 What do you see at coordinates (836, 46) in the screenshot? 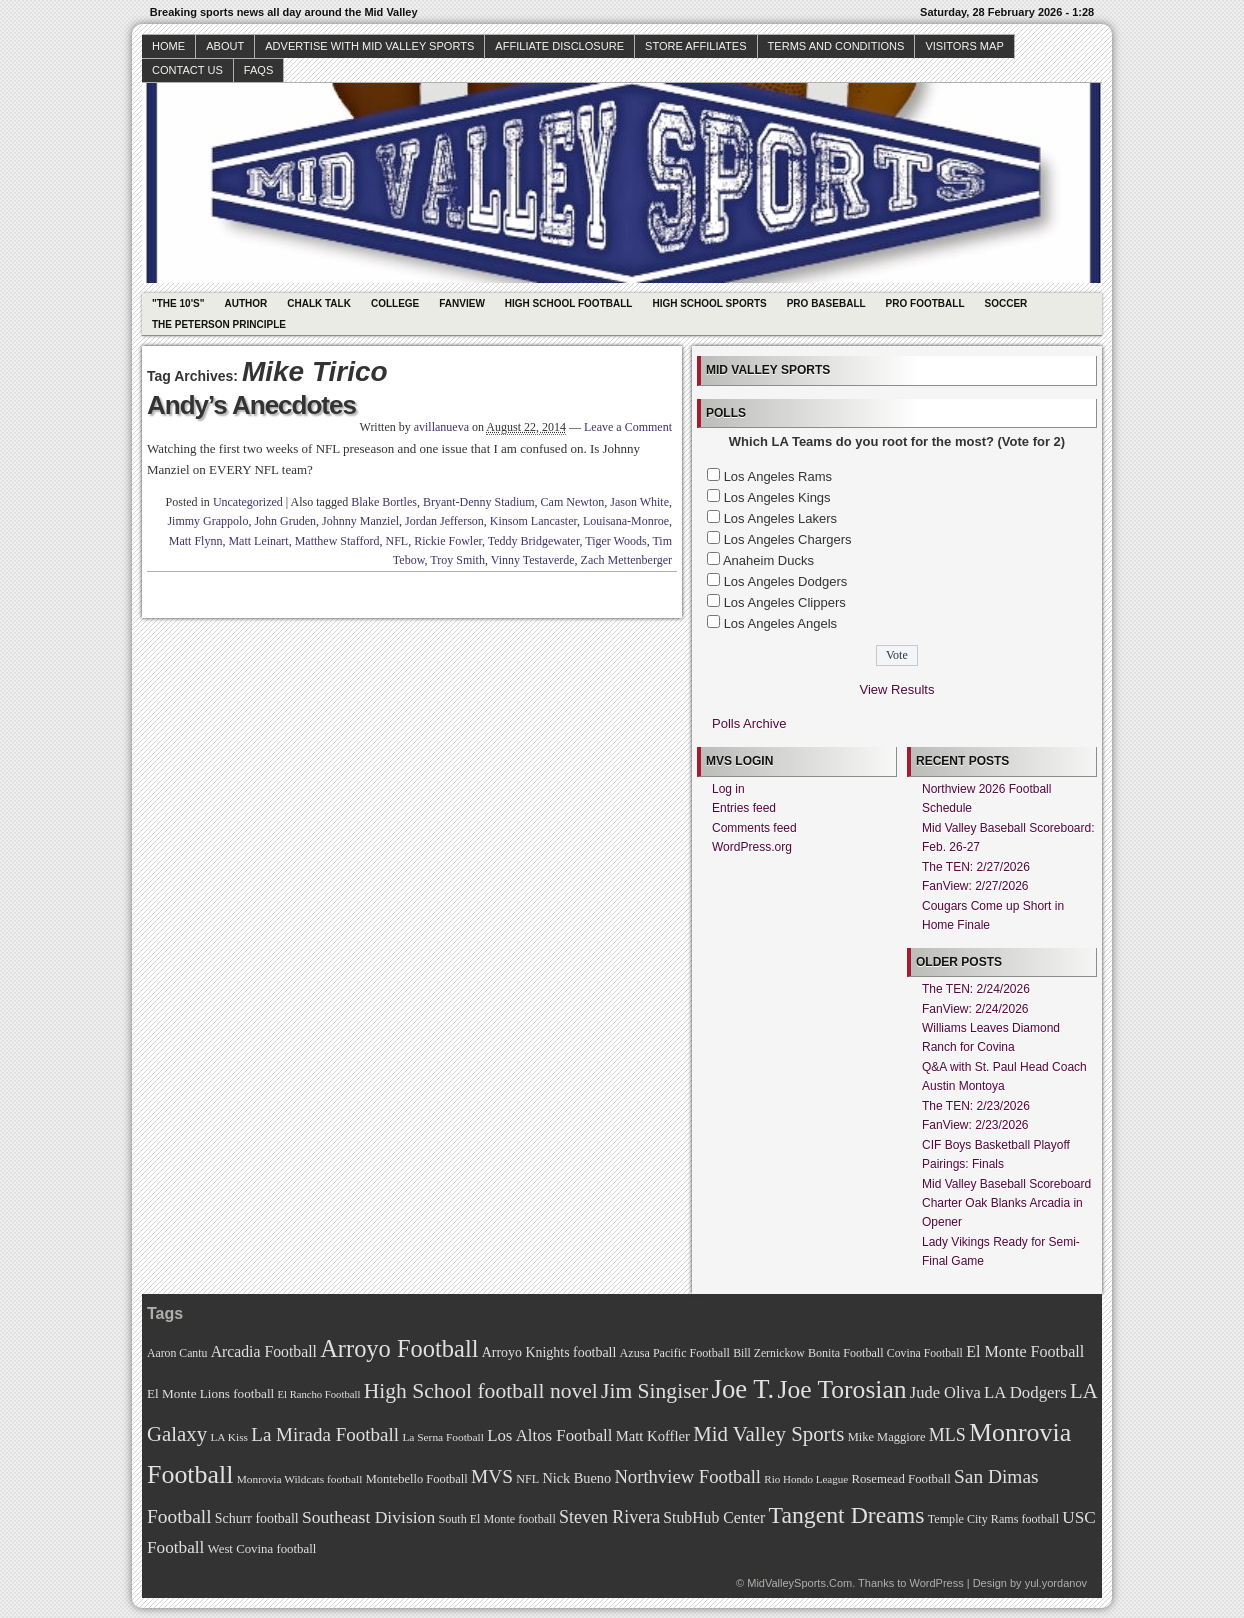
I see `Terms and Conditions` at bounding box center [836, 46].